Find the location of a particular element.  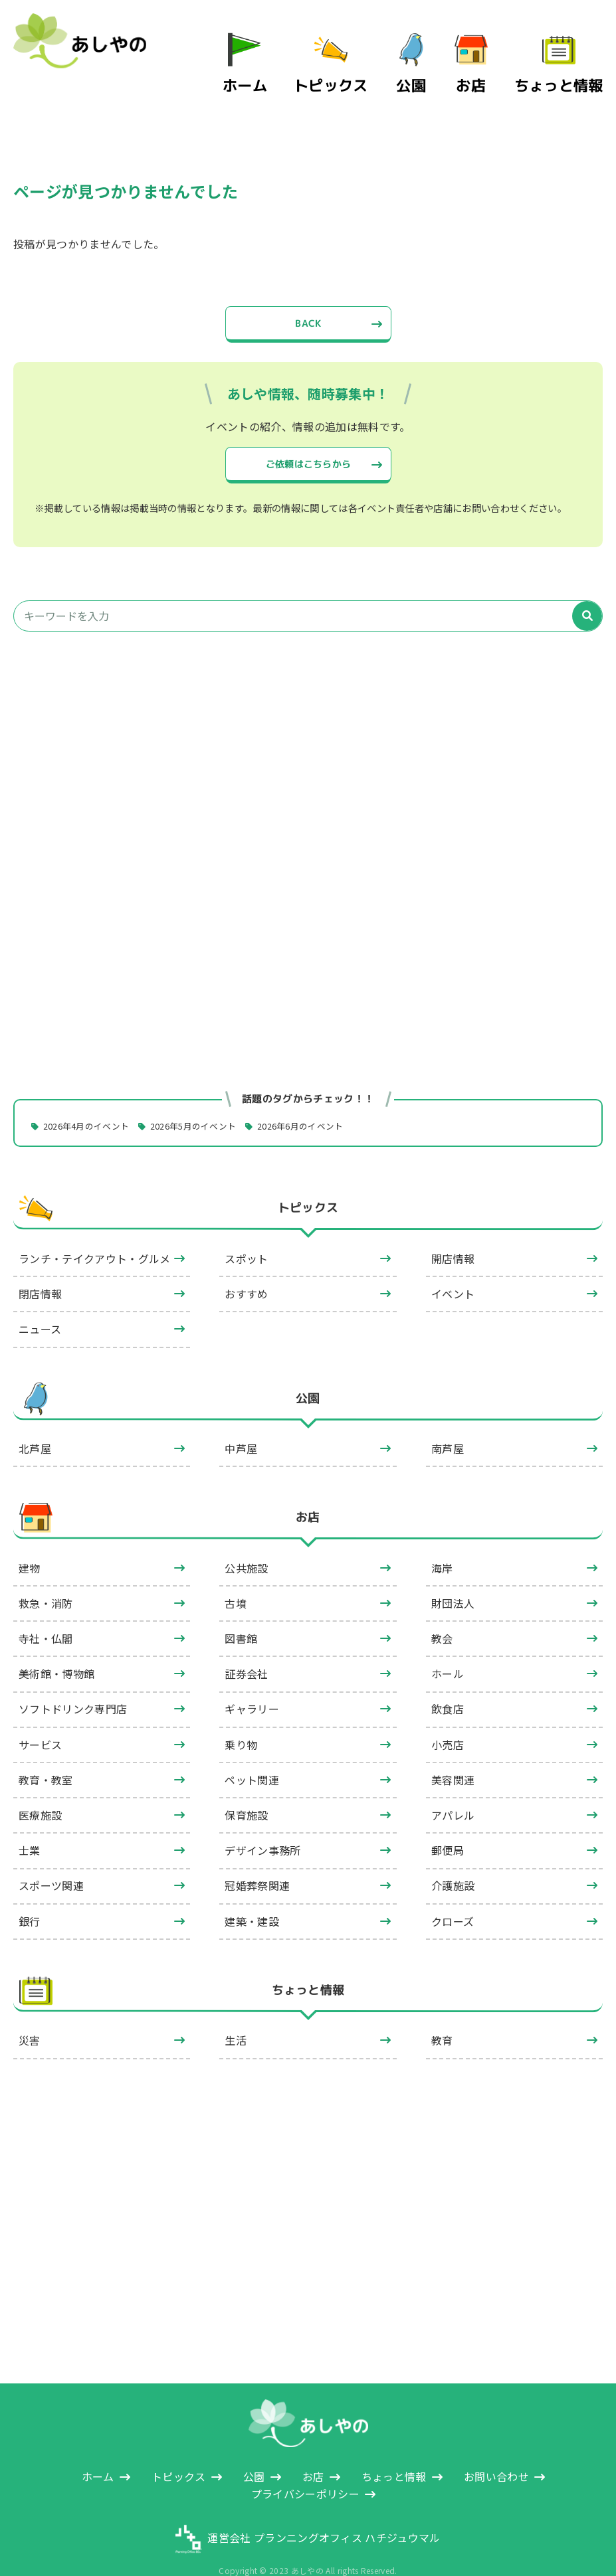

ホーム is located at coordinates (294, 65).